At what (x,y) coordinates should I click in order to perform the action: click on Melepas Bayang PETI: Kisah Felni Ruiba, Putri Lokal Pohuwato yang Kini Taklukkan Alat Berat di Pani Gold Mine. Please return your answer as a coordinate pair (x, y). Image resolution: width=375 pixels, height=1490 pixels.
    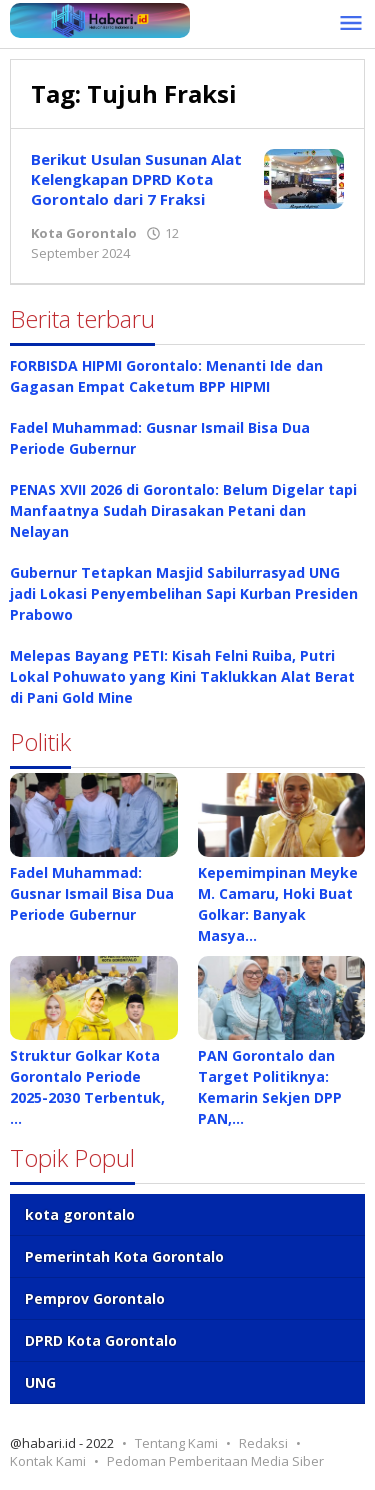
    Looking at the image, I should click on (182, 676).